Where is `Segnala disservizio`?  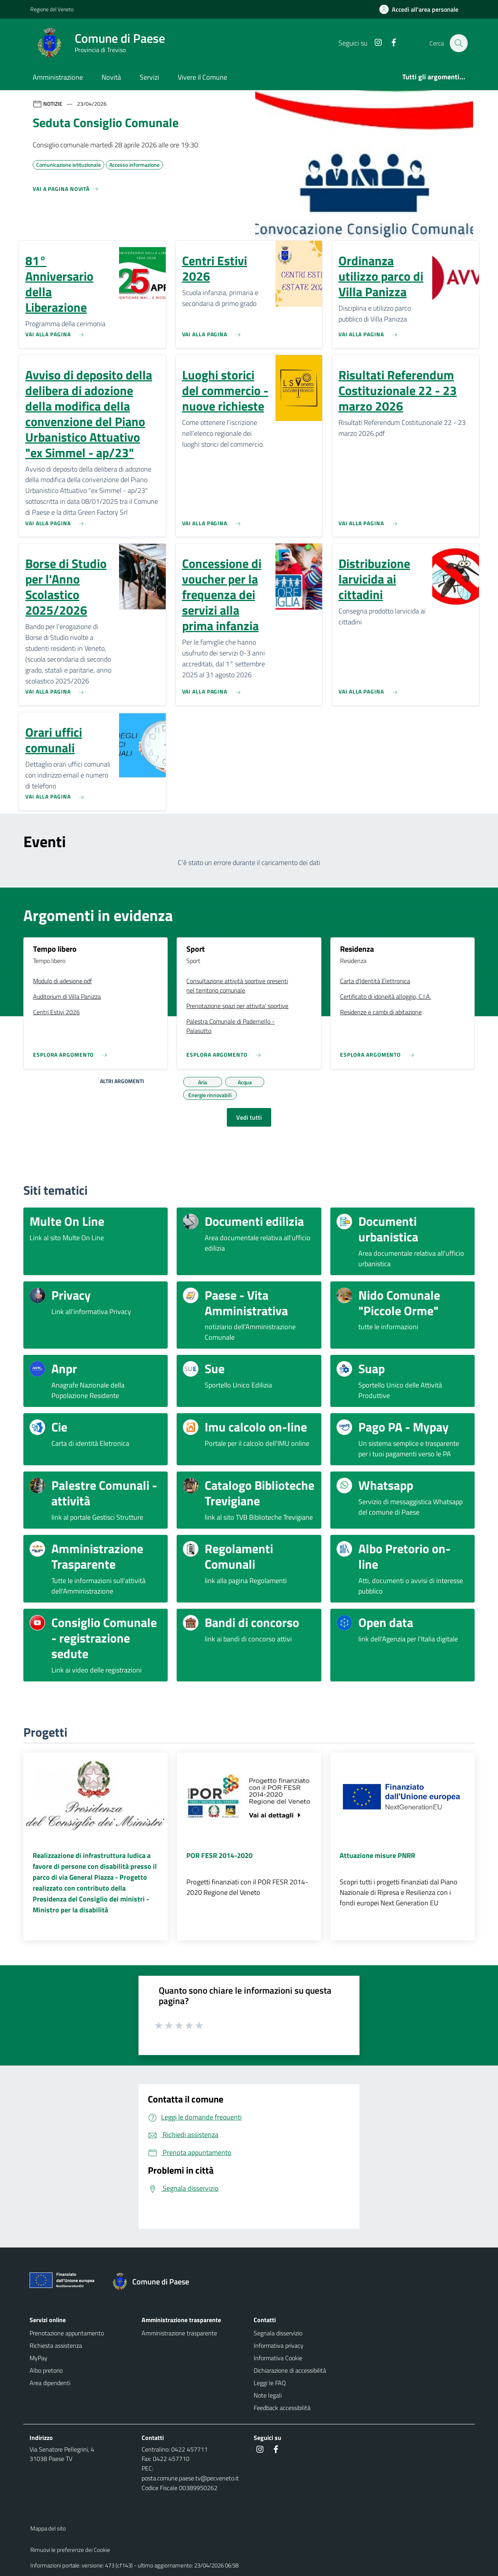
Segnala disservizio is located at coordinates (278, 2333).